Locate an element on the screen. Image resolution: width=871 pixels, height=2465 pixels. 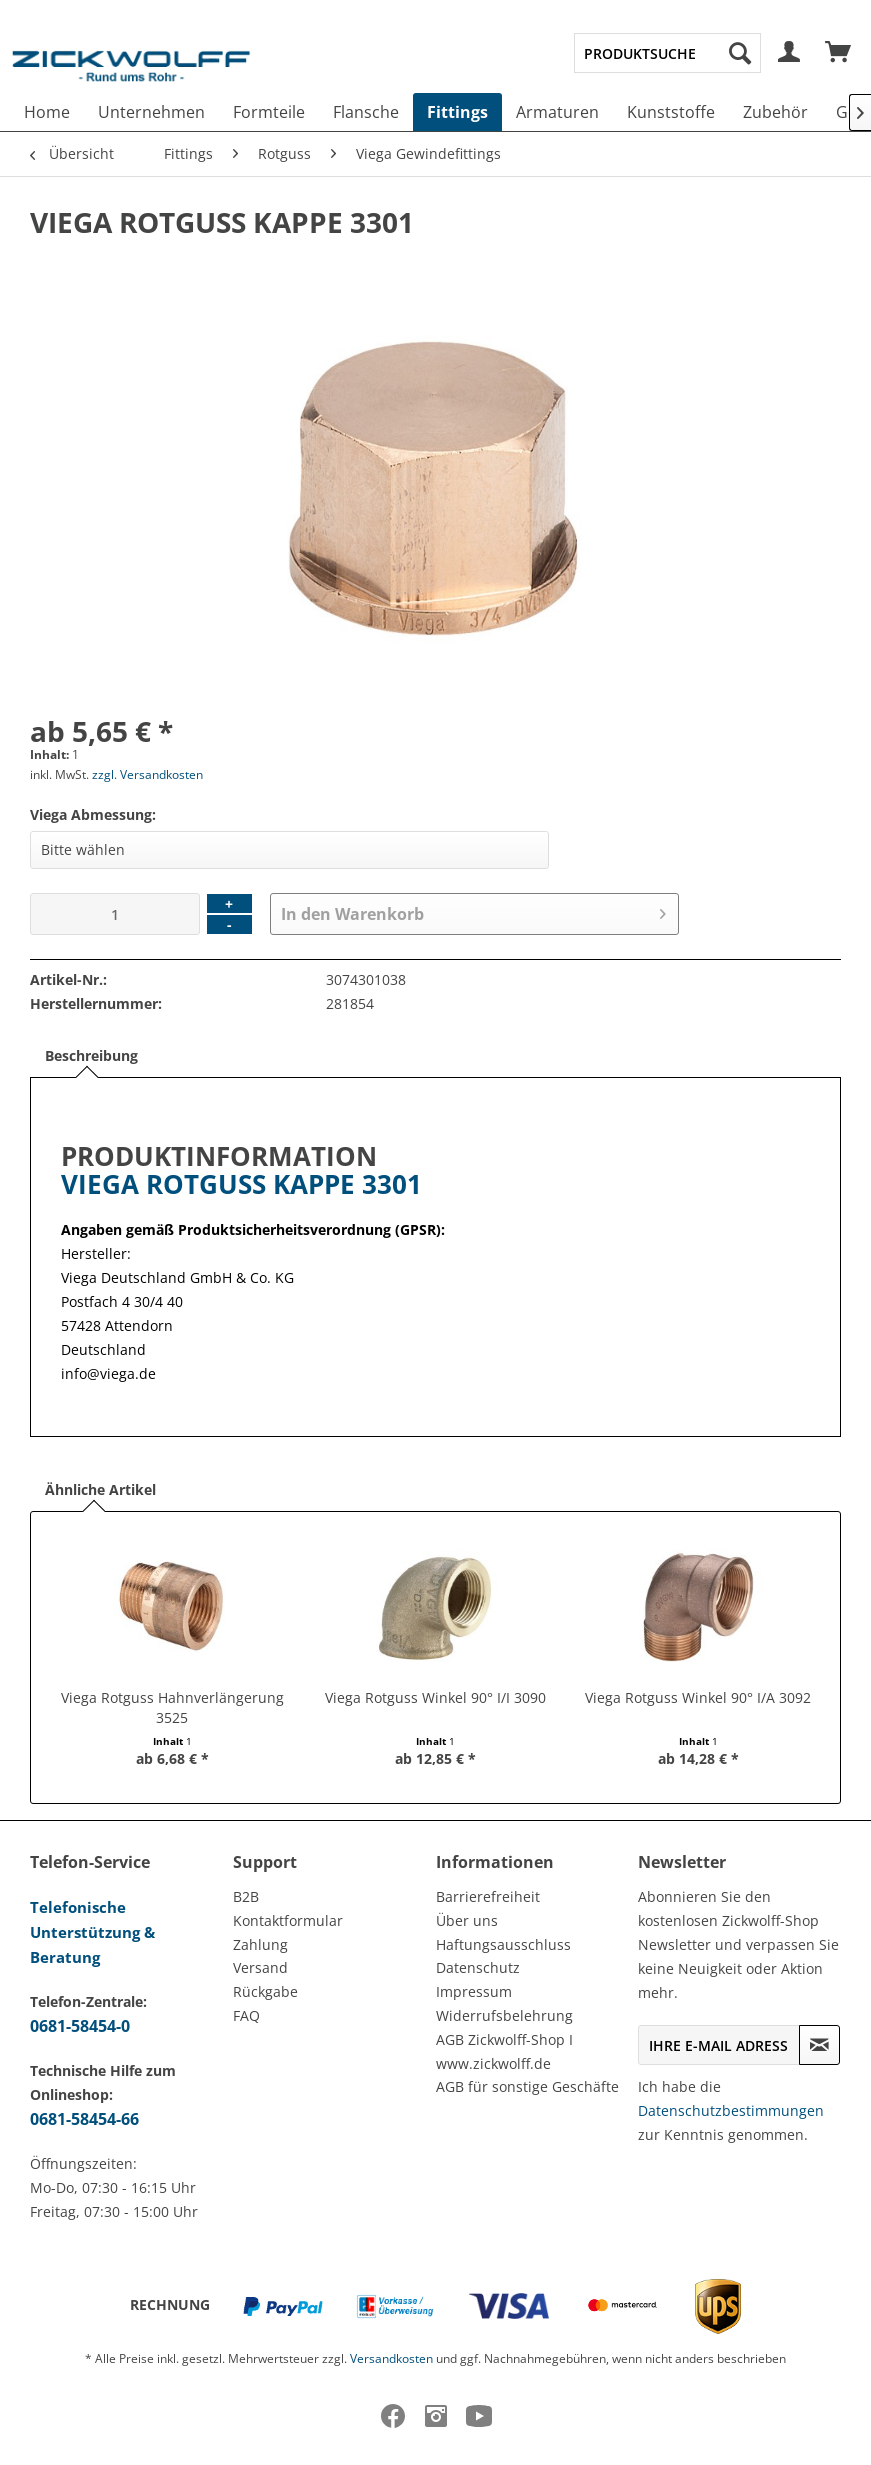
[Home] is located at coordinates (47, 112).